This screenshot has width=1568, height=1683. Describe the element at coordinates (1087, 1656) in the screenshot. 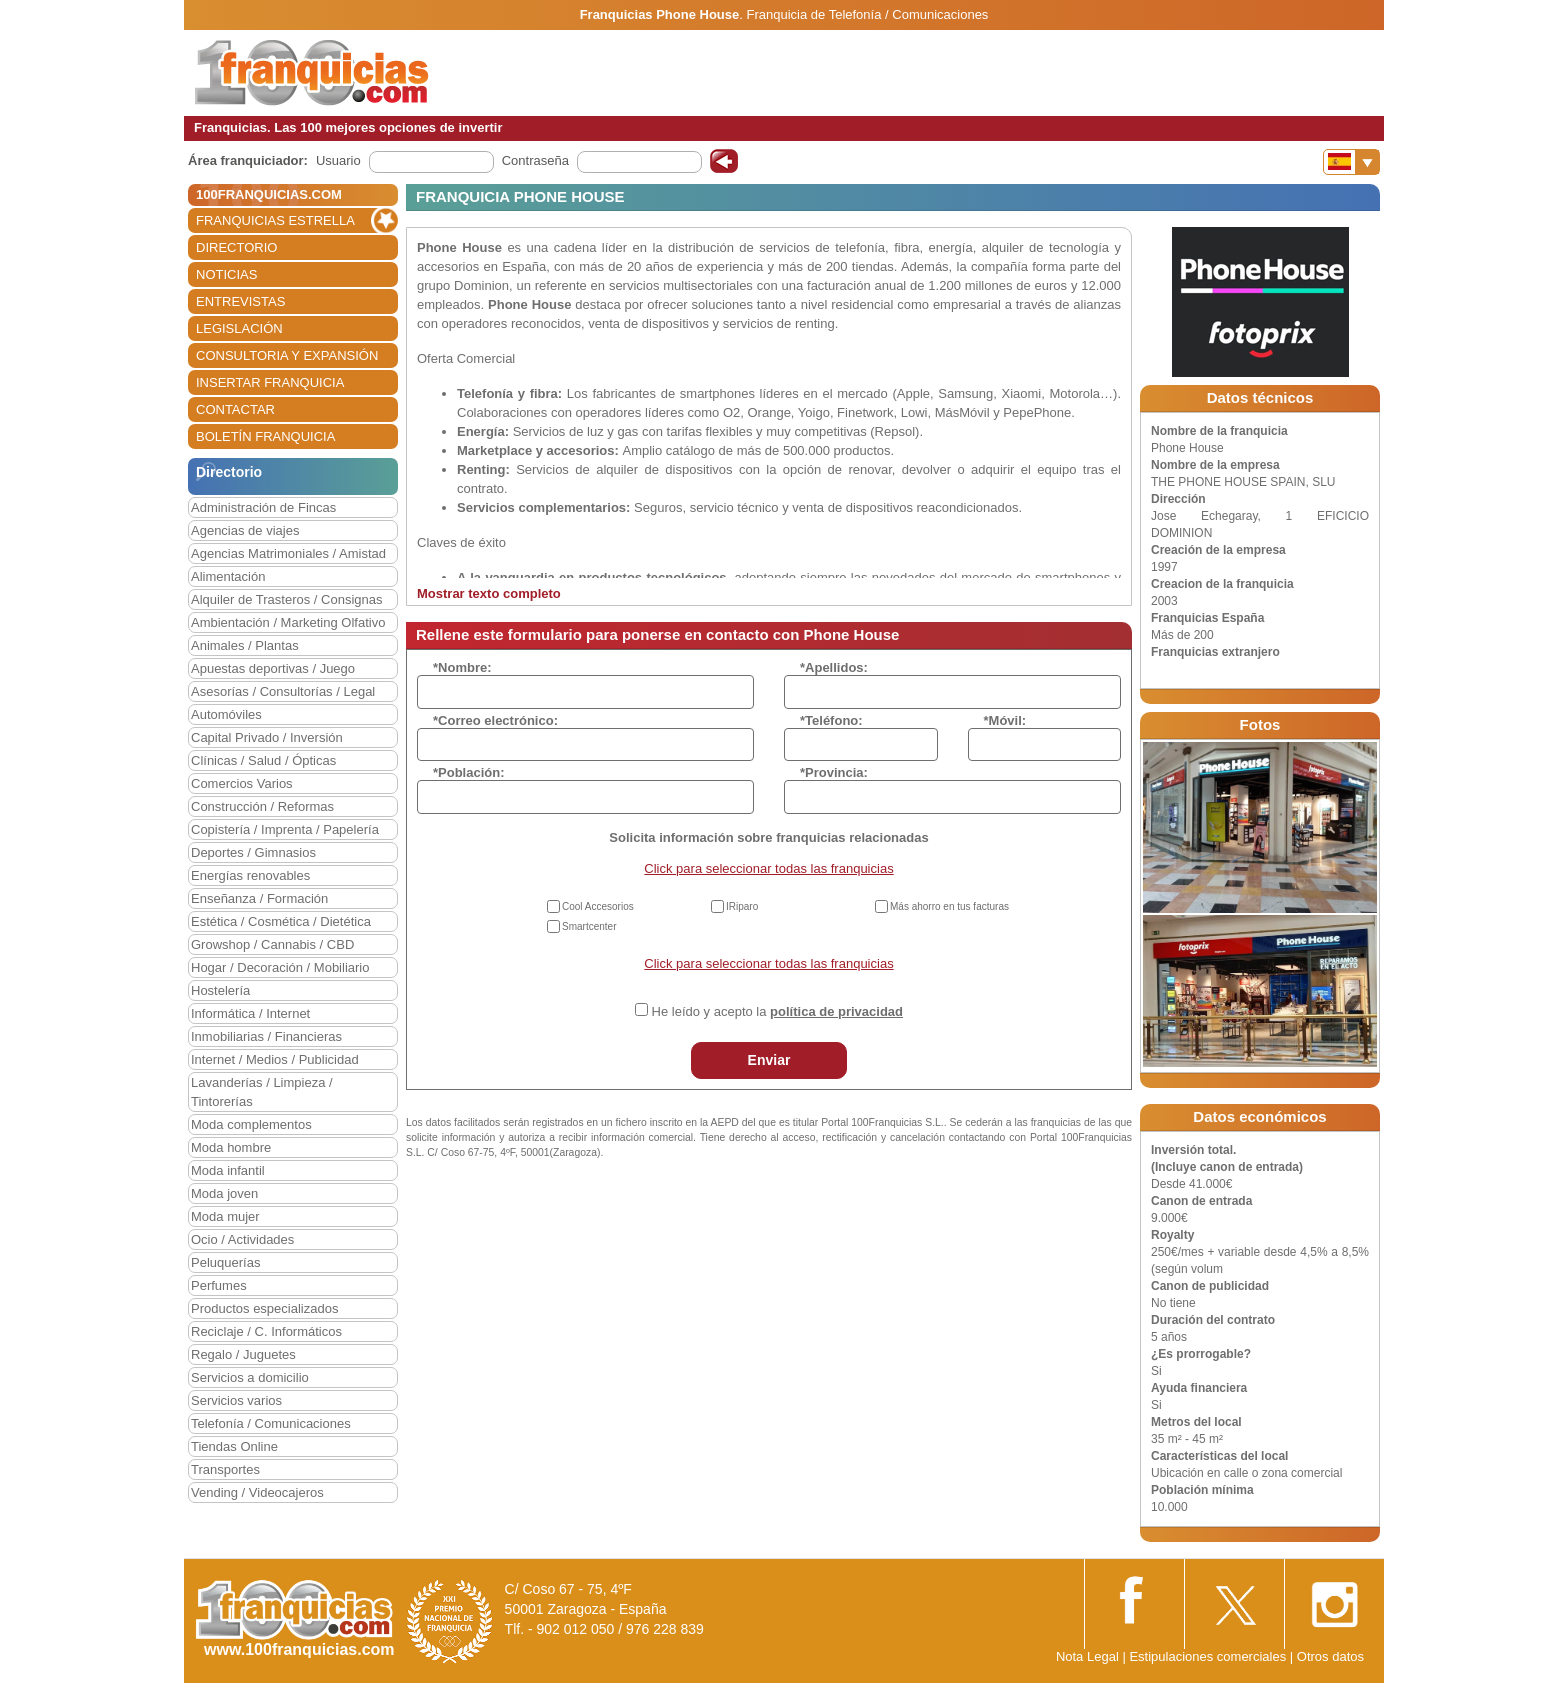

I see `Nota Legal` at that location.